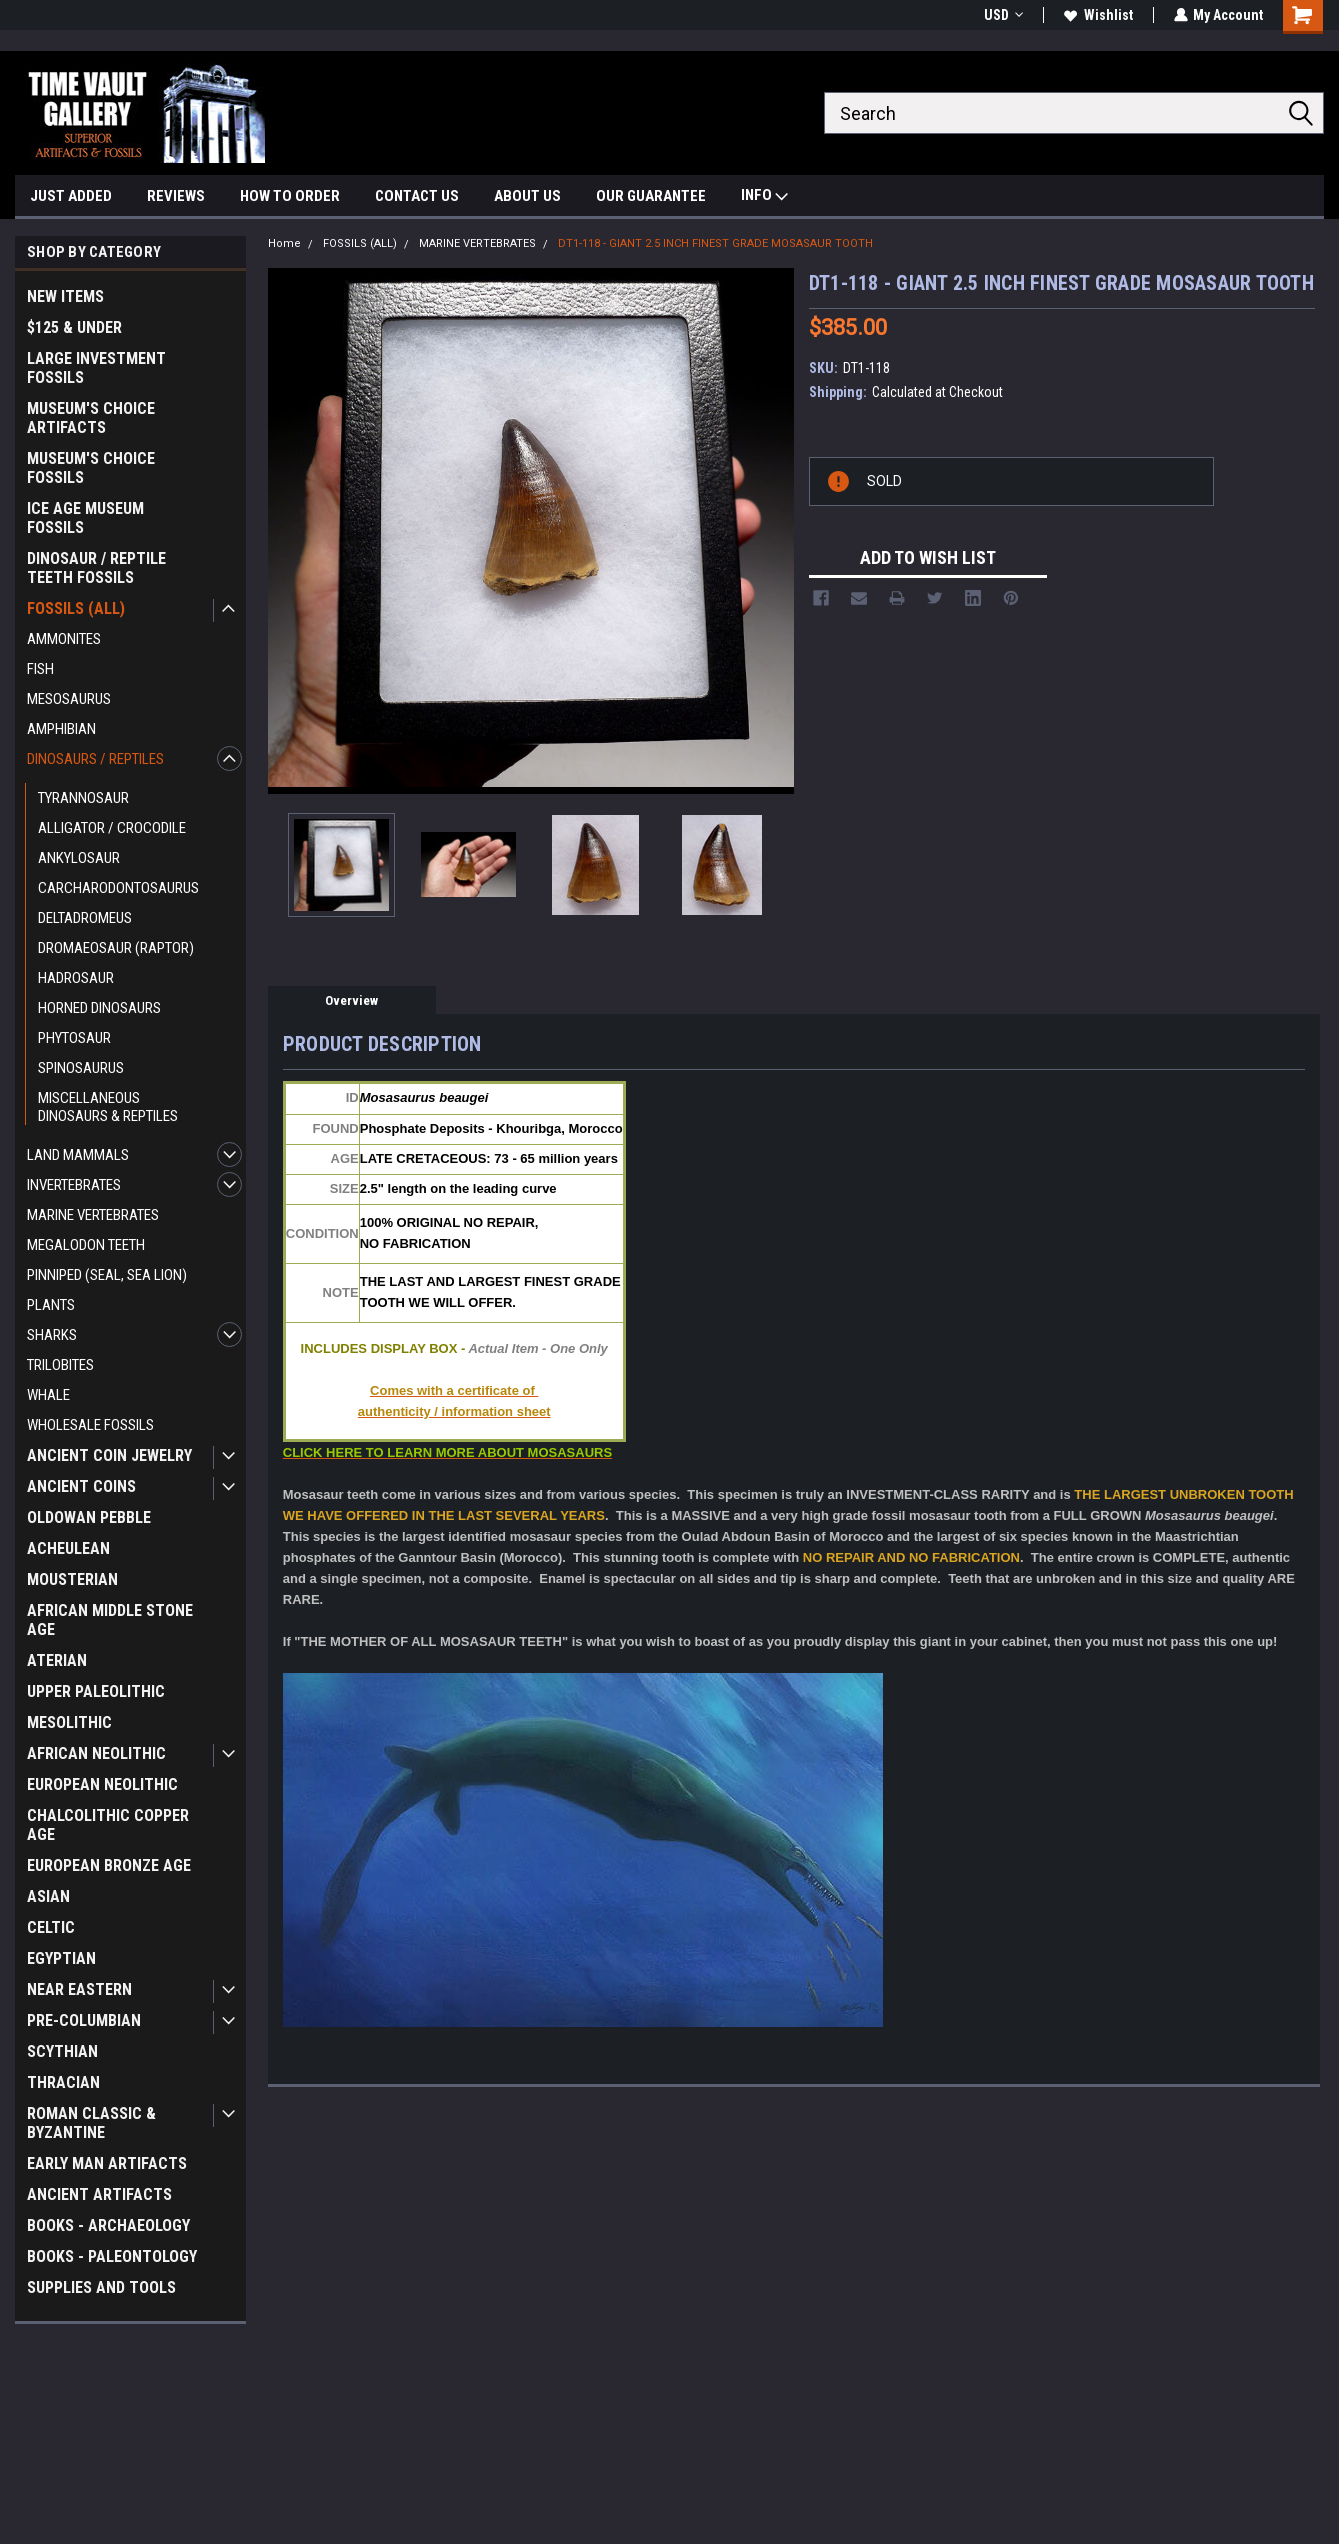 The height and width of the screenshot is (2544, 1339). Describe the element at coordinates (93, 1215) in the screenshot. I see `MARINE VERTEBRATES` at that location.